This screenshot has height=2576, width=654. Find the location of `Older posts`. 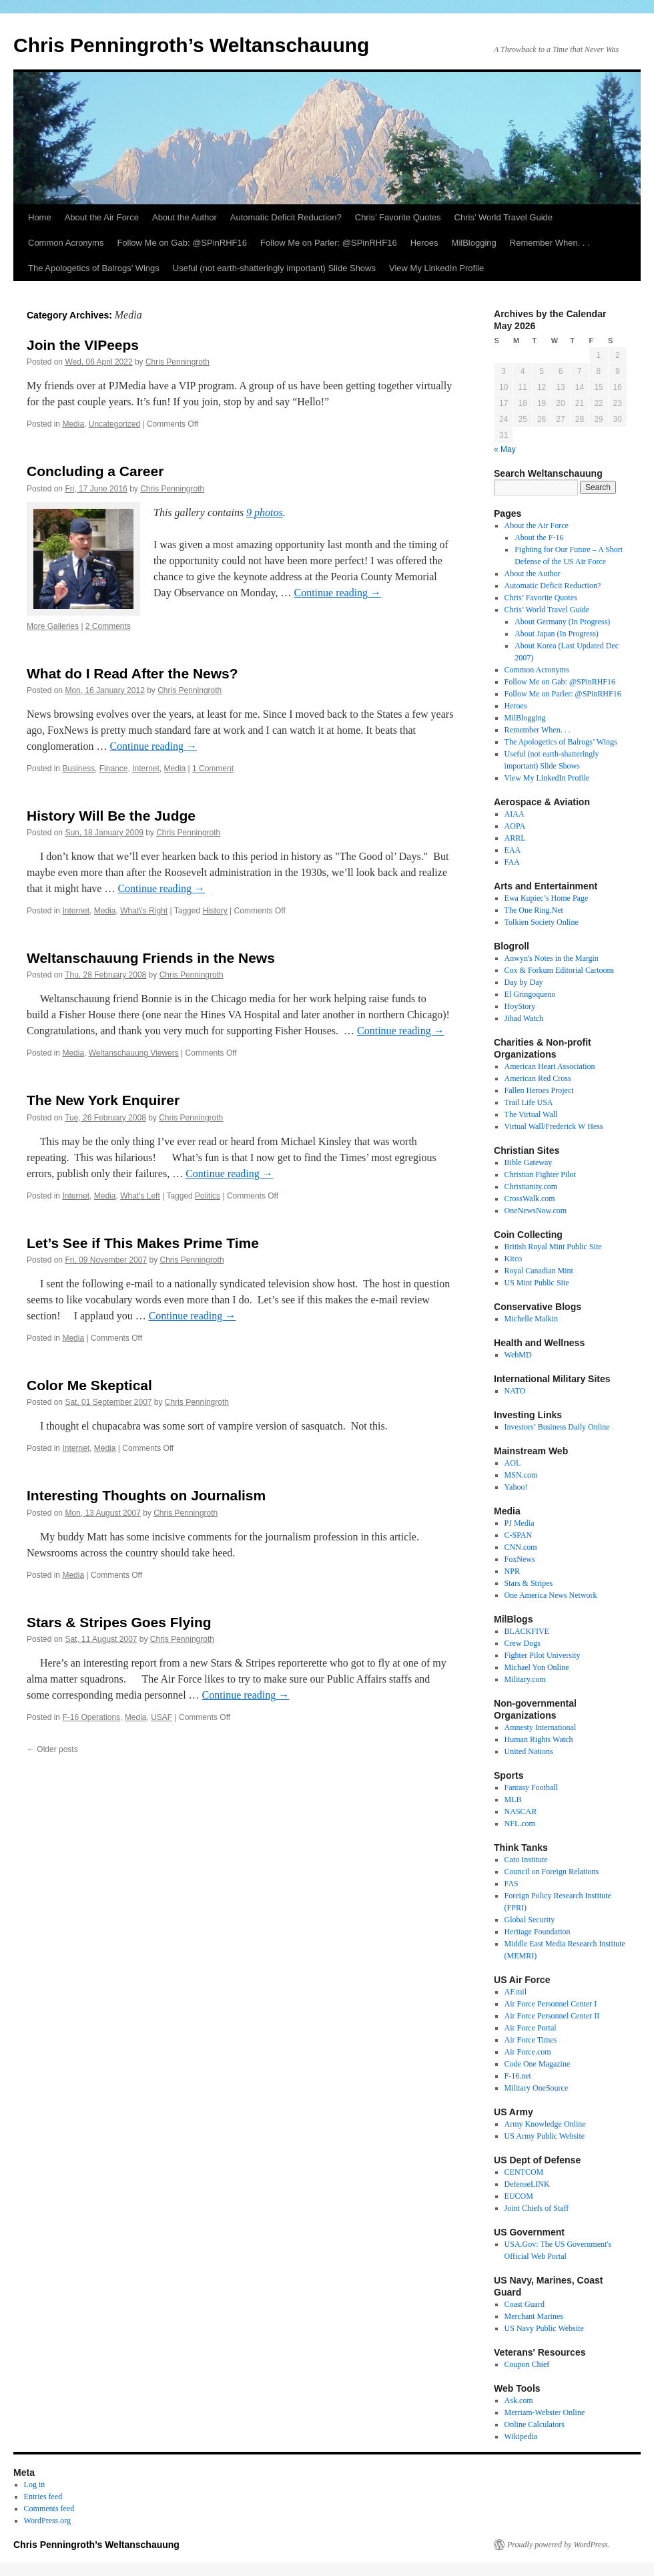

Older posts is located at coordinates (52, 1749).